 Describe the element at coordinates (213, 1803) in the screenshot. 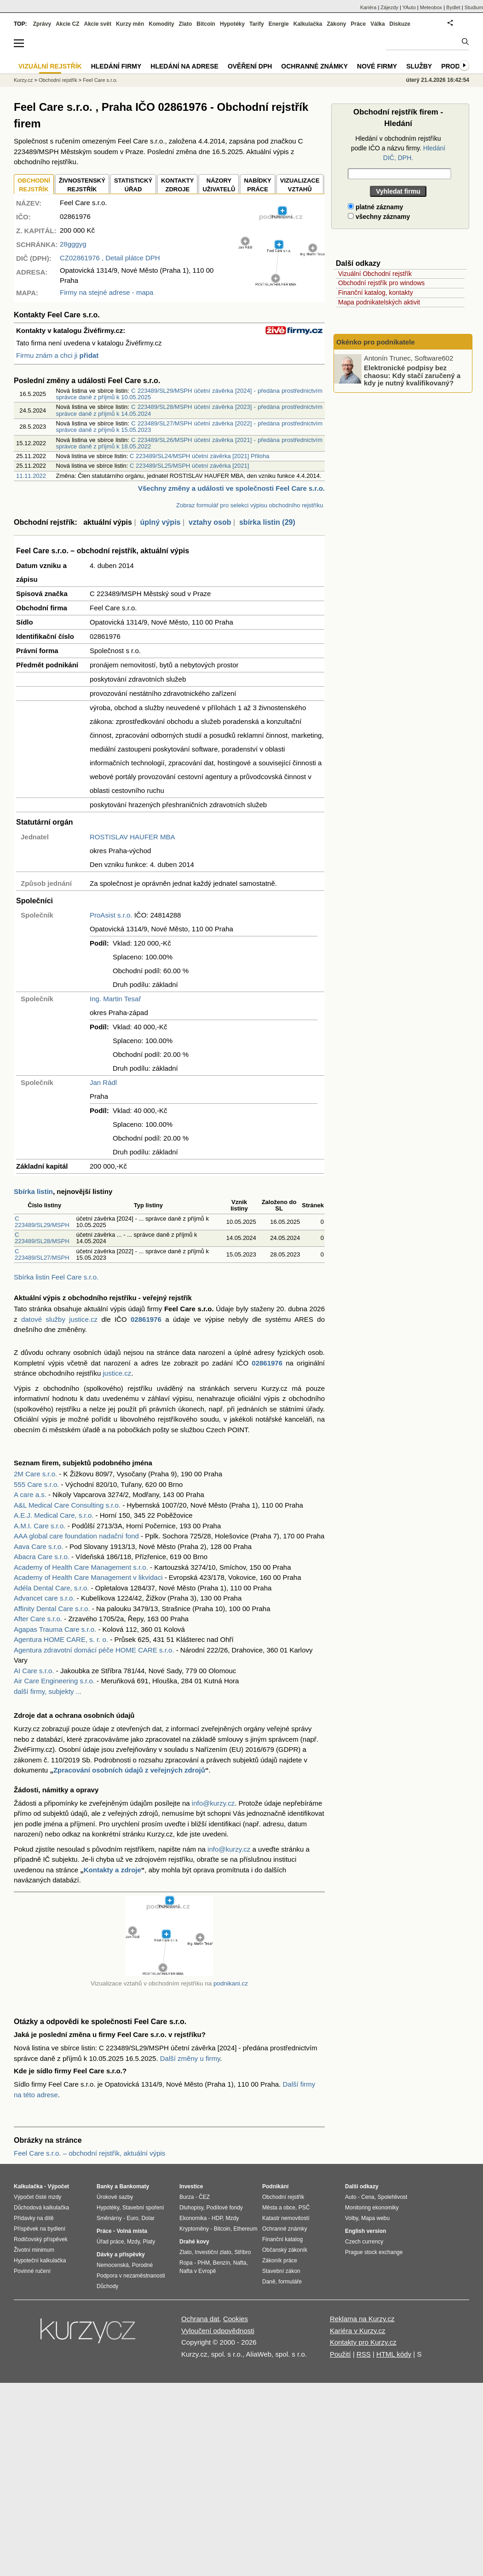

I see `info@kurzy.cz` at that location.